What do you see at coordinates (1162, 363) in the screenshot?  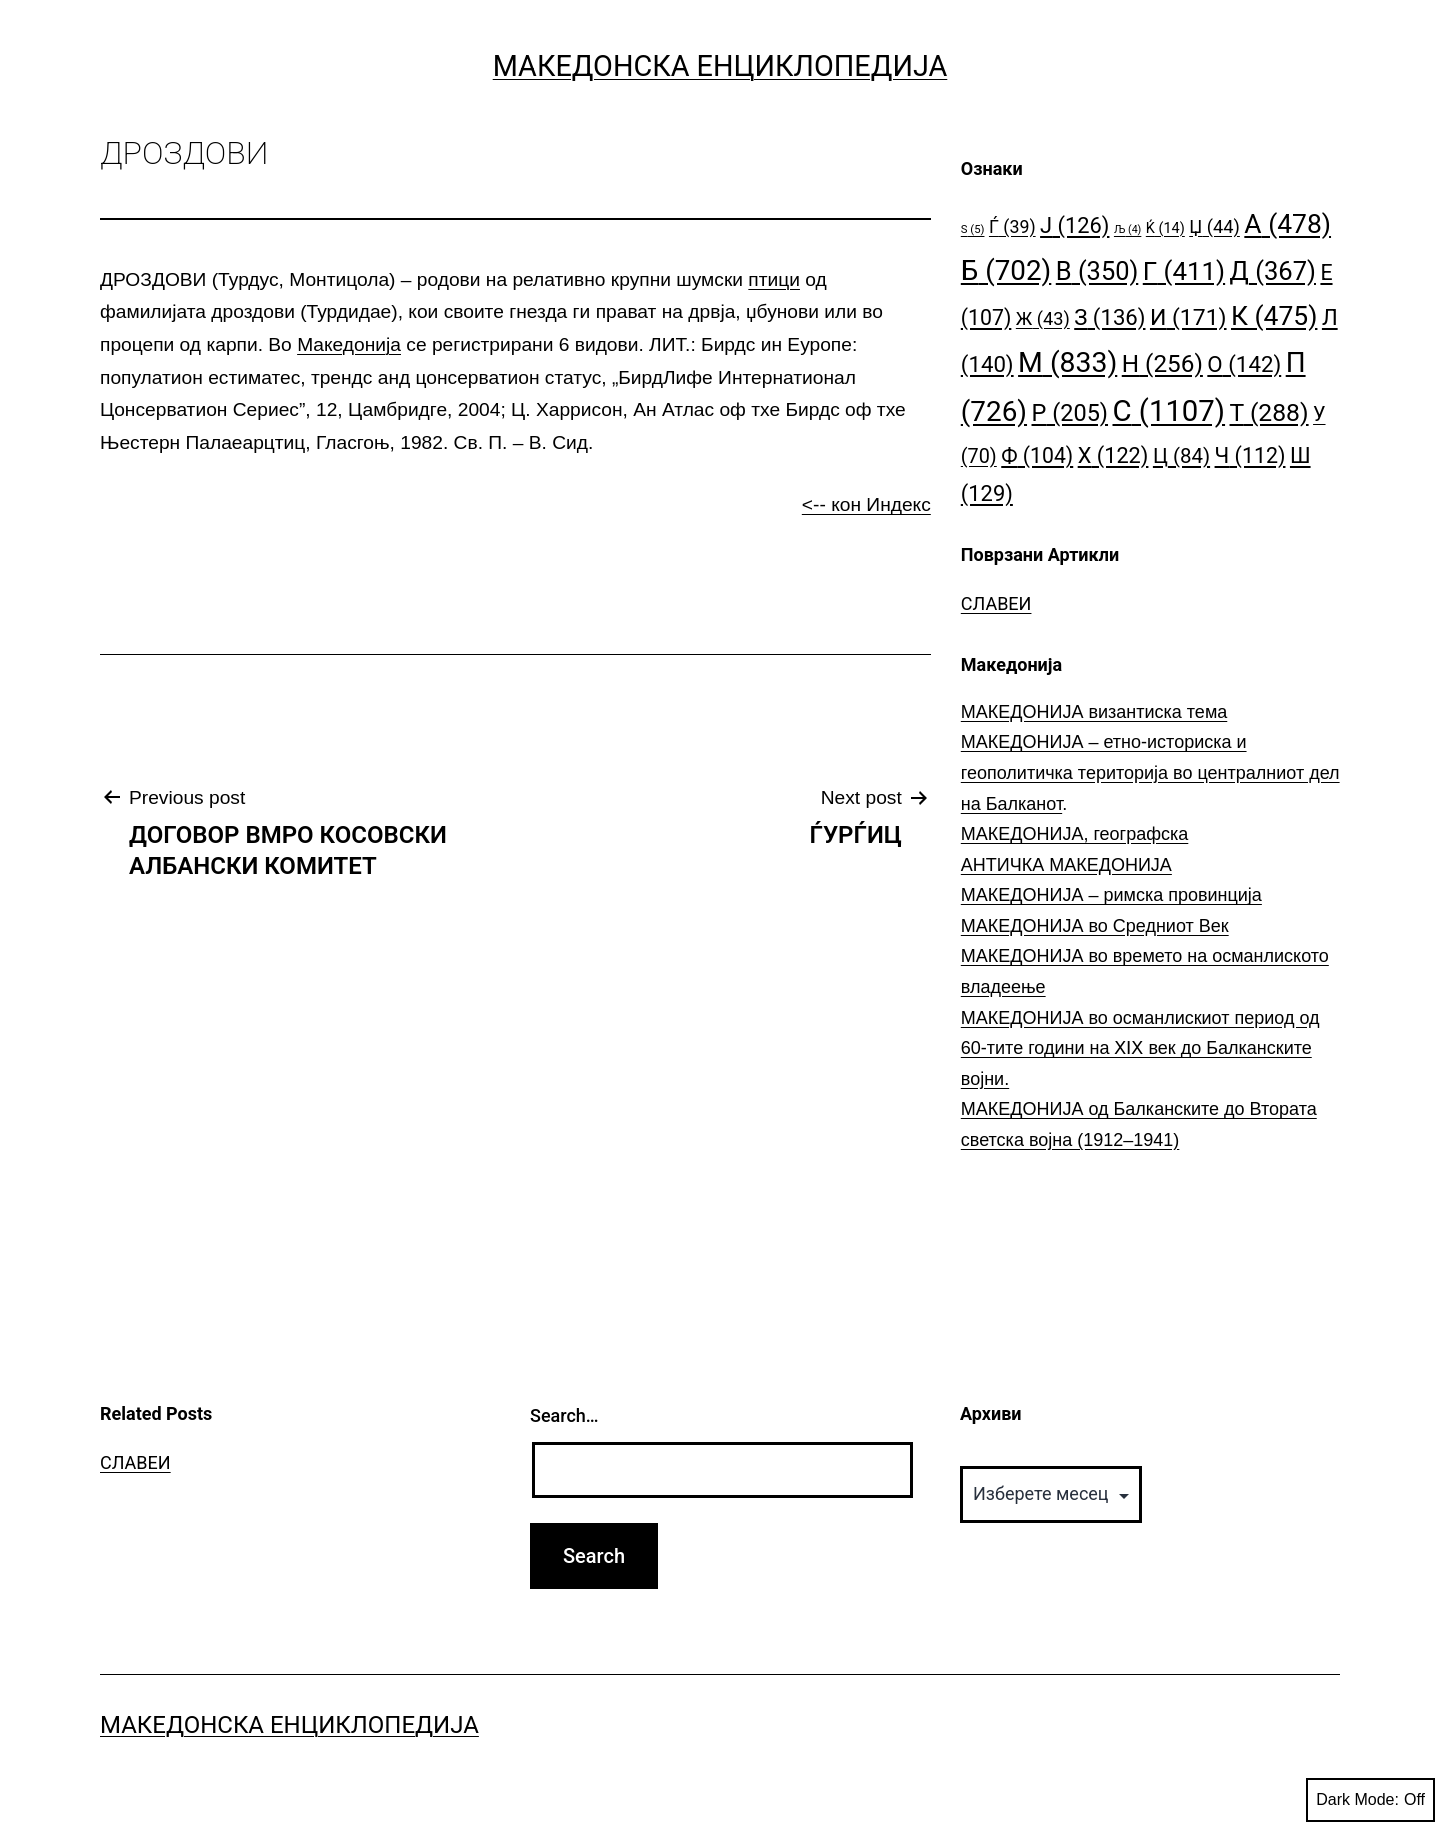 I see `Н [Н (256 елементи)]` at bounding box center [1162, 363].